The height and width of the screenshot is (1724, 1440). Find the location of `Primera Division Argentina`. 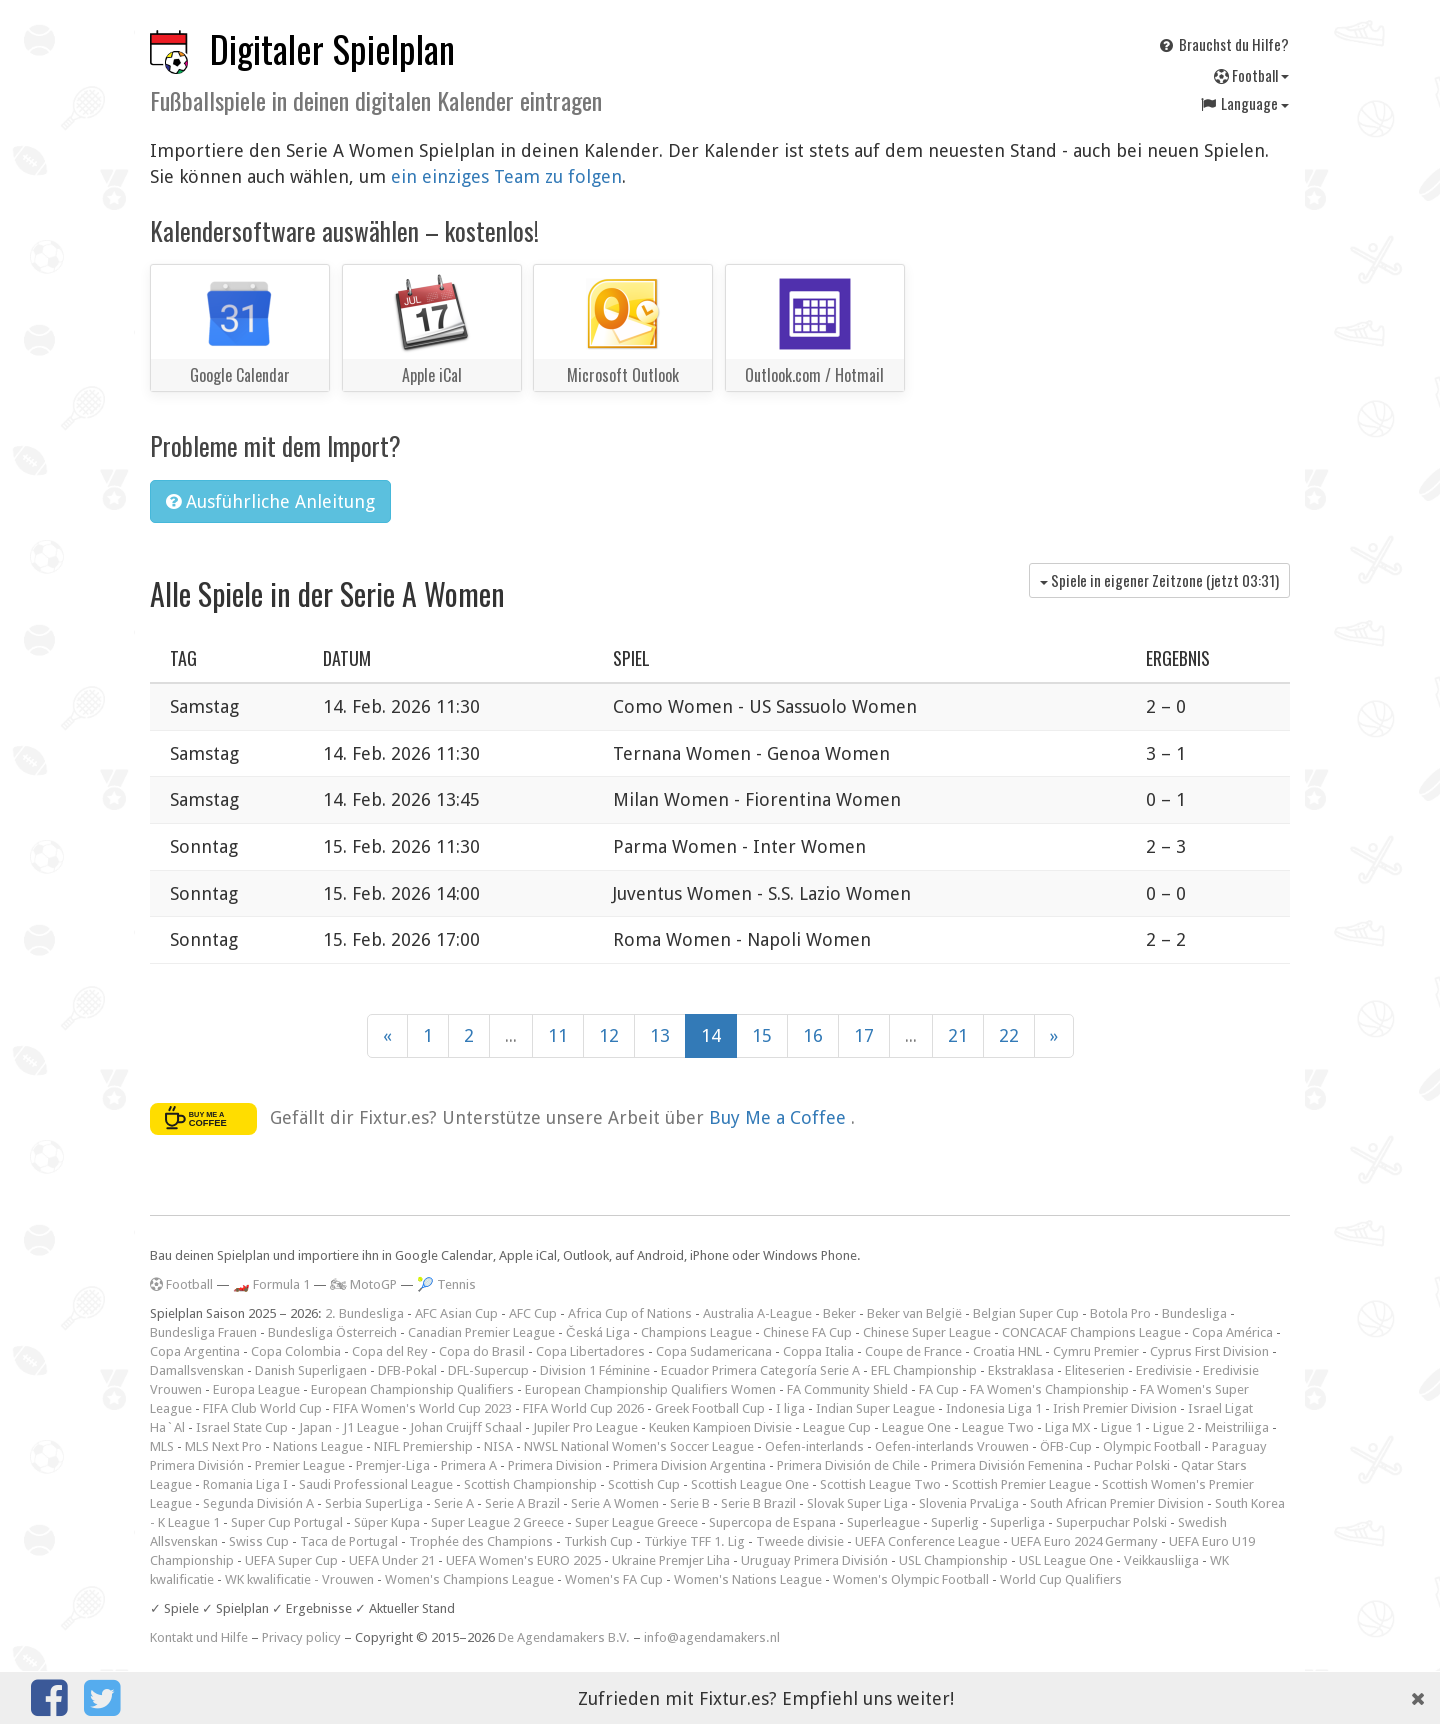

Primera Division Argentina is located at coordinates (689, 1465).